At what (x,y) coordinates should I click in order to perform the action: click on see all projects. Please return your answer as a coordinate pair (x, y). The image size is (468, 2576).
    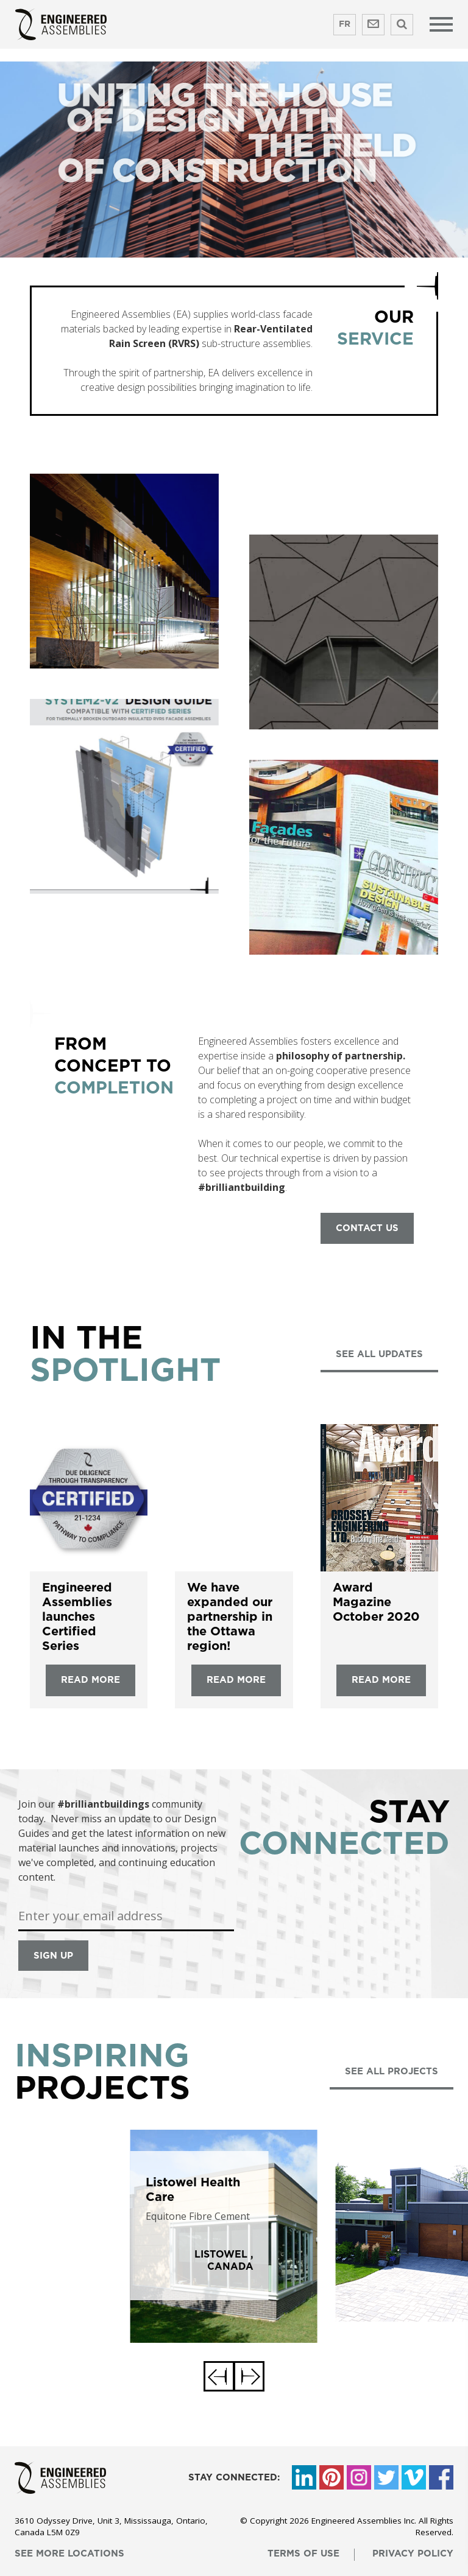
    Looking at the image, I should click on (391, 2071).